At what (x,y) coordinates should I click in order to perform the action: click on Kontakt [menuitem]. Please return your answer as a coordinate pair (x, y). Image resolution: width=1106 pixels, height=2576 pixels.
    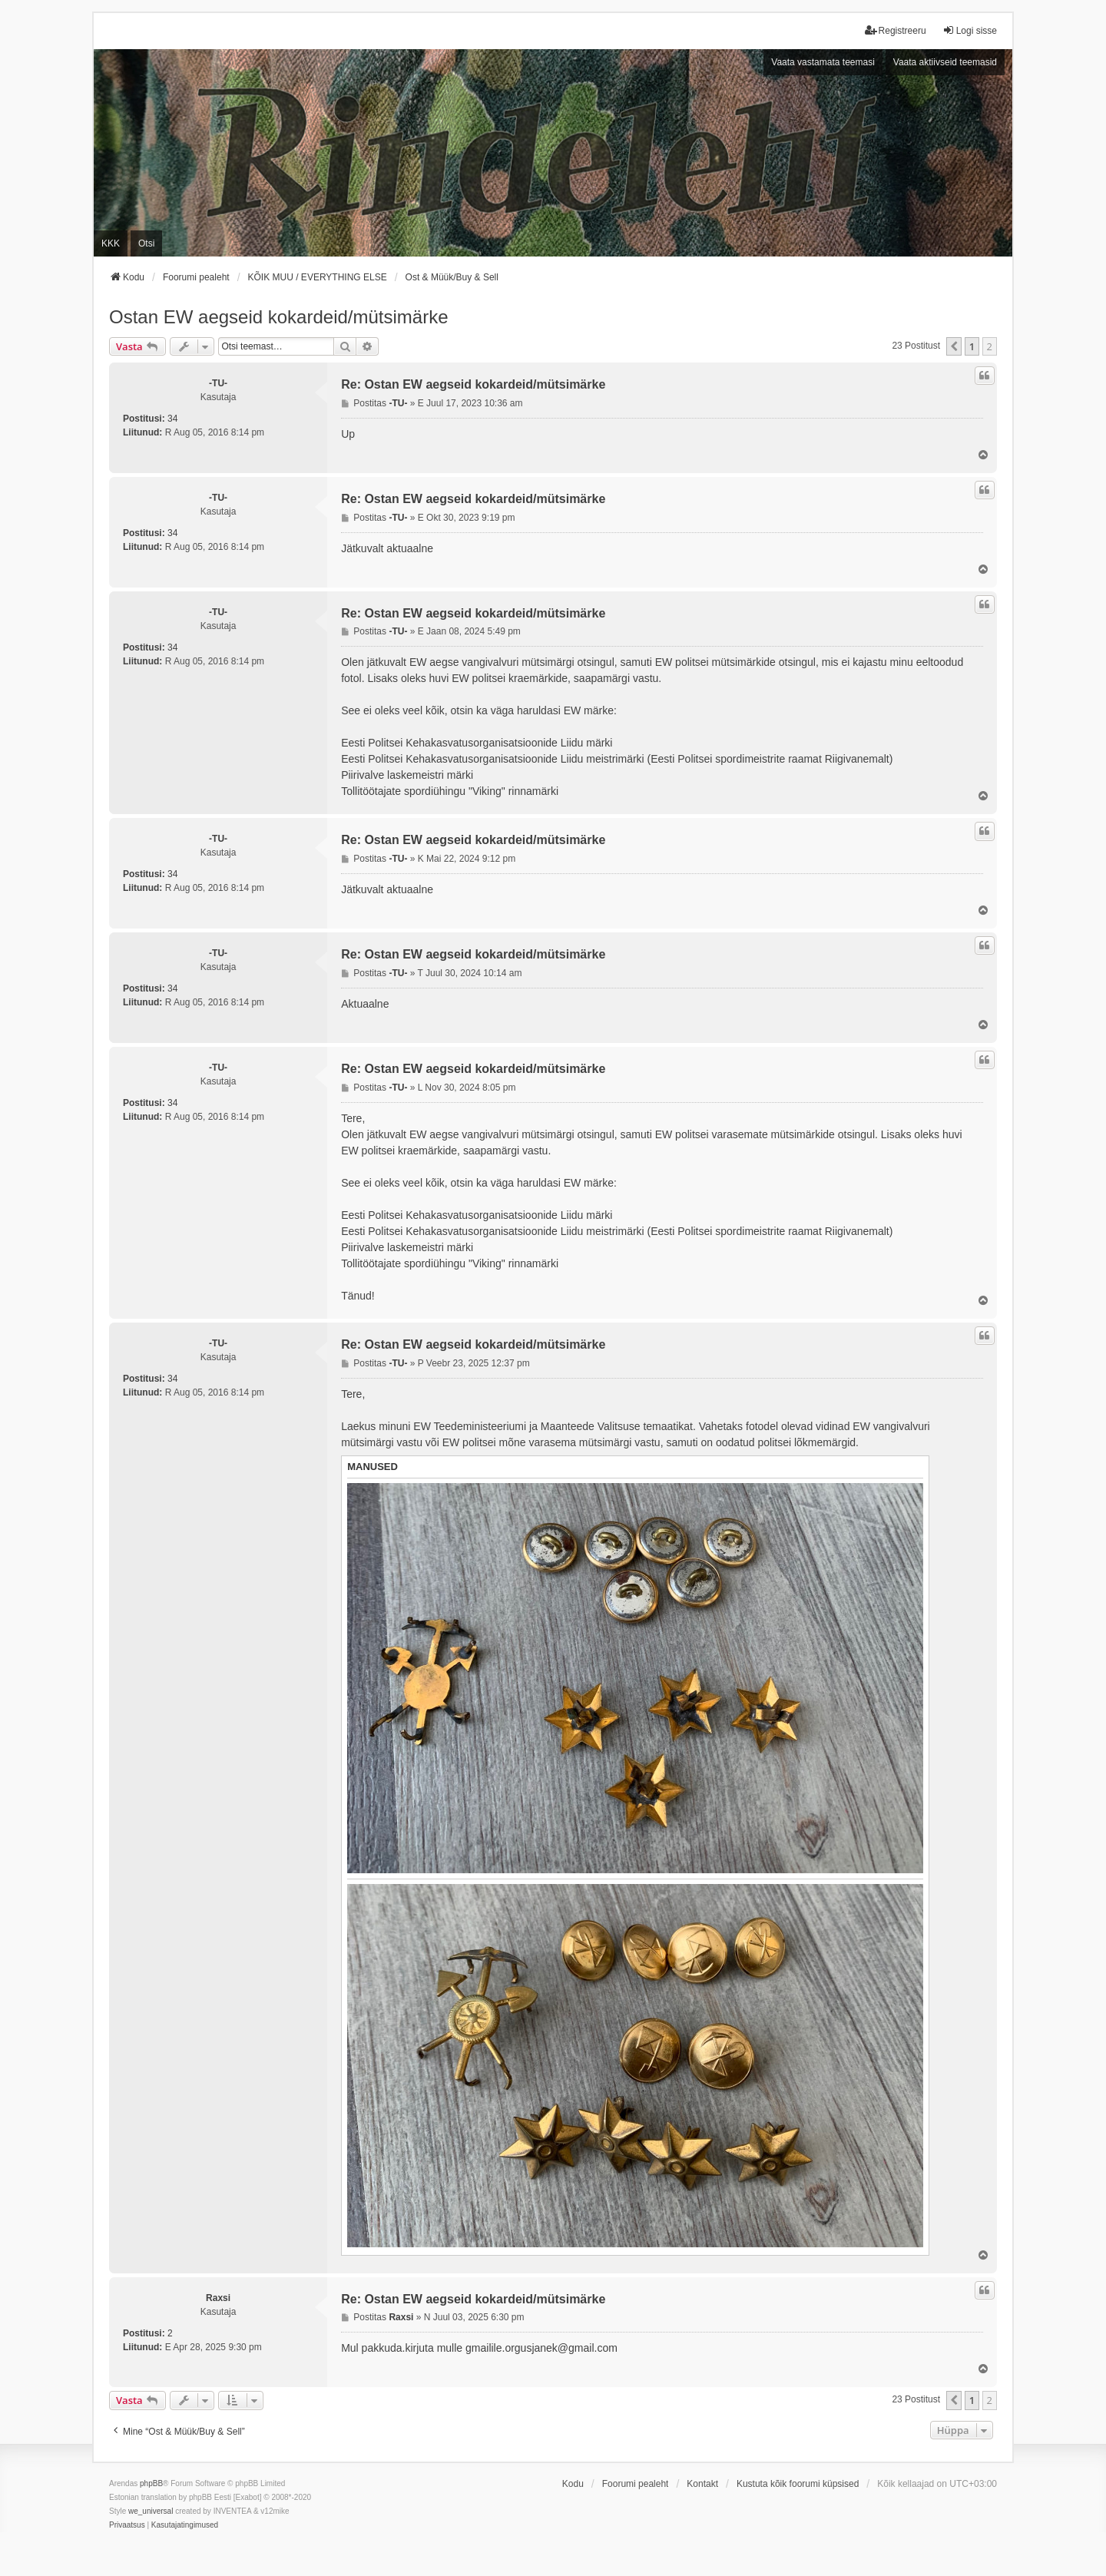
    Looking at the image, I should click on (702, 2483).